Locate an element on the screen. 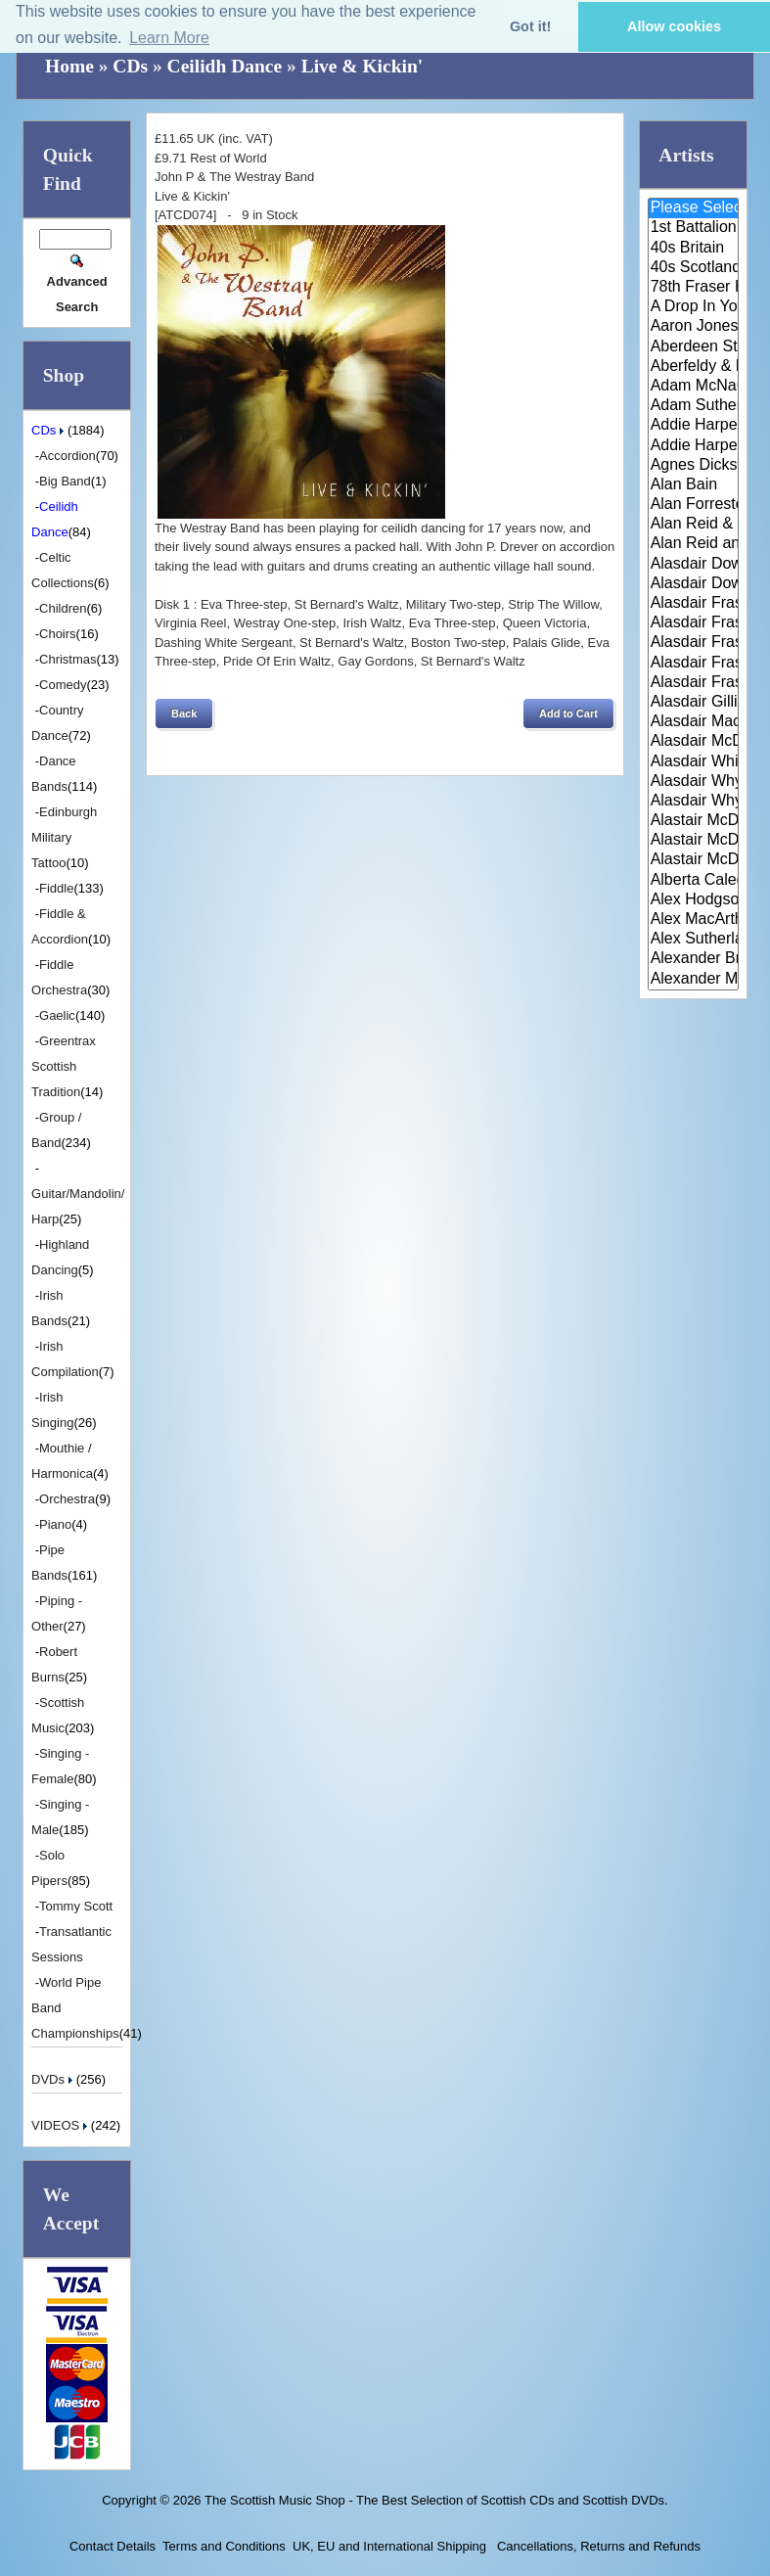  A Drop In Your Hand is located at coordinates (693, 307).